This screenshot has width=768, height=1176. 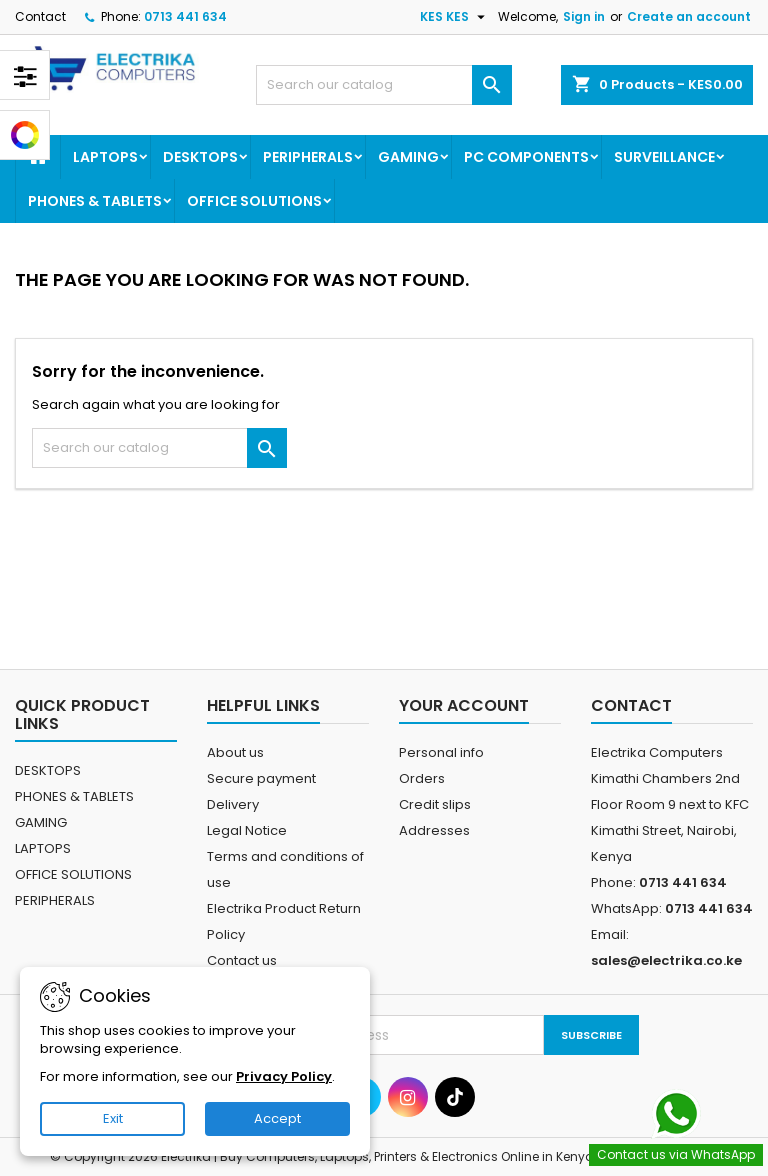 What do you see at coordinates (666, 960) in the screenshot?
I see `sales@electrika.co.ke` at bounding box center [666, 960].